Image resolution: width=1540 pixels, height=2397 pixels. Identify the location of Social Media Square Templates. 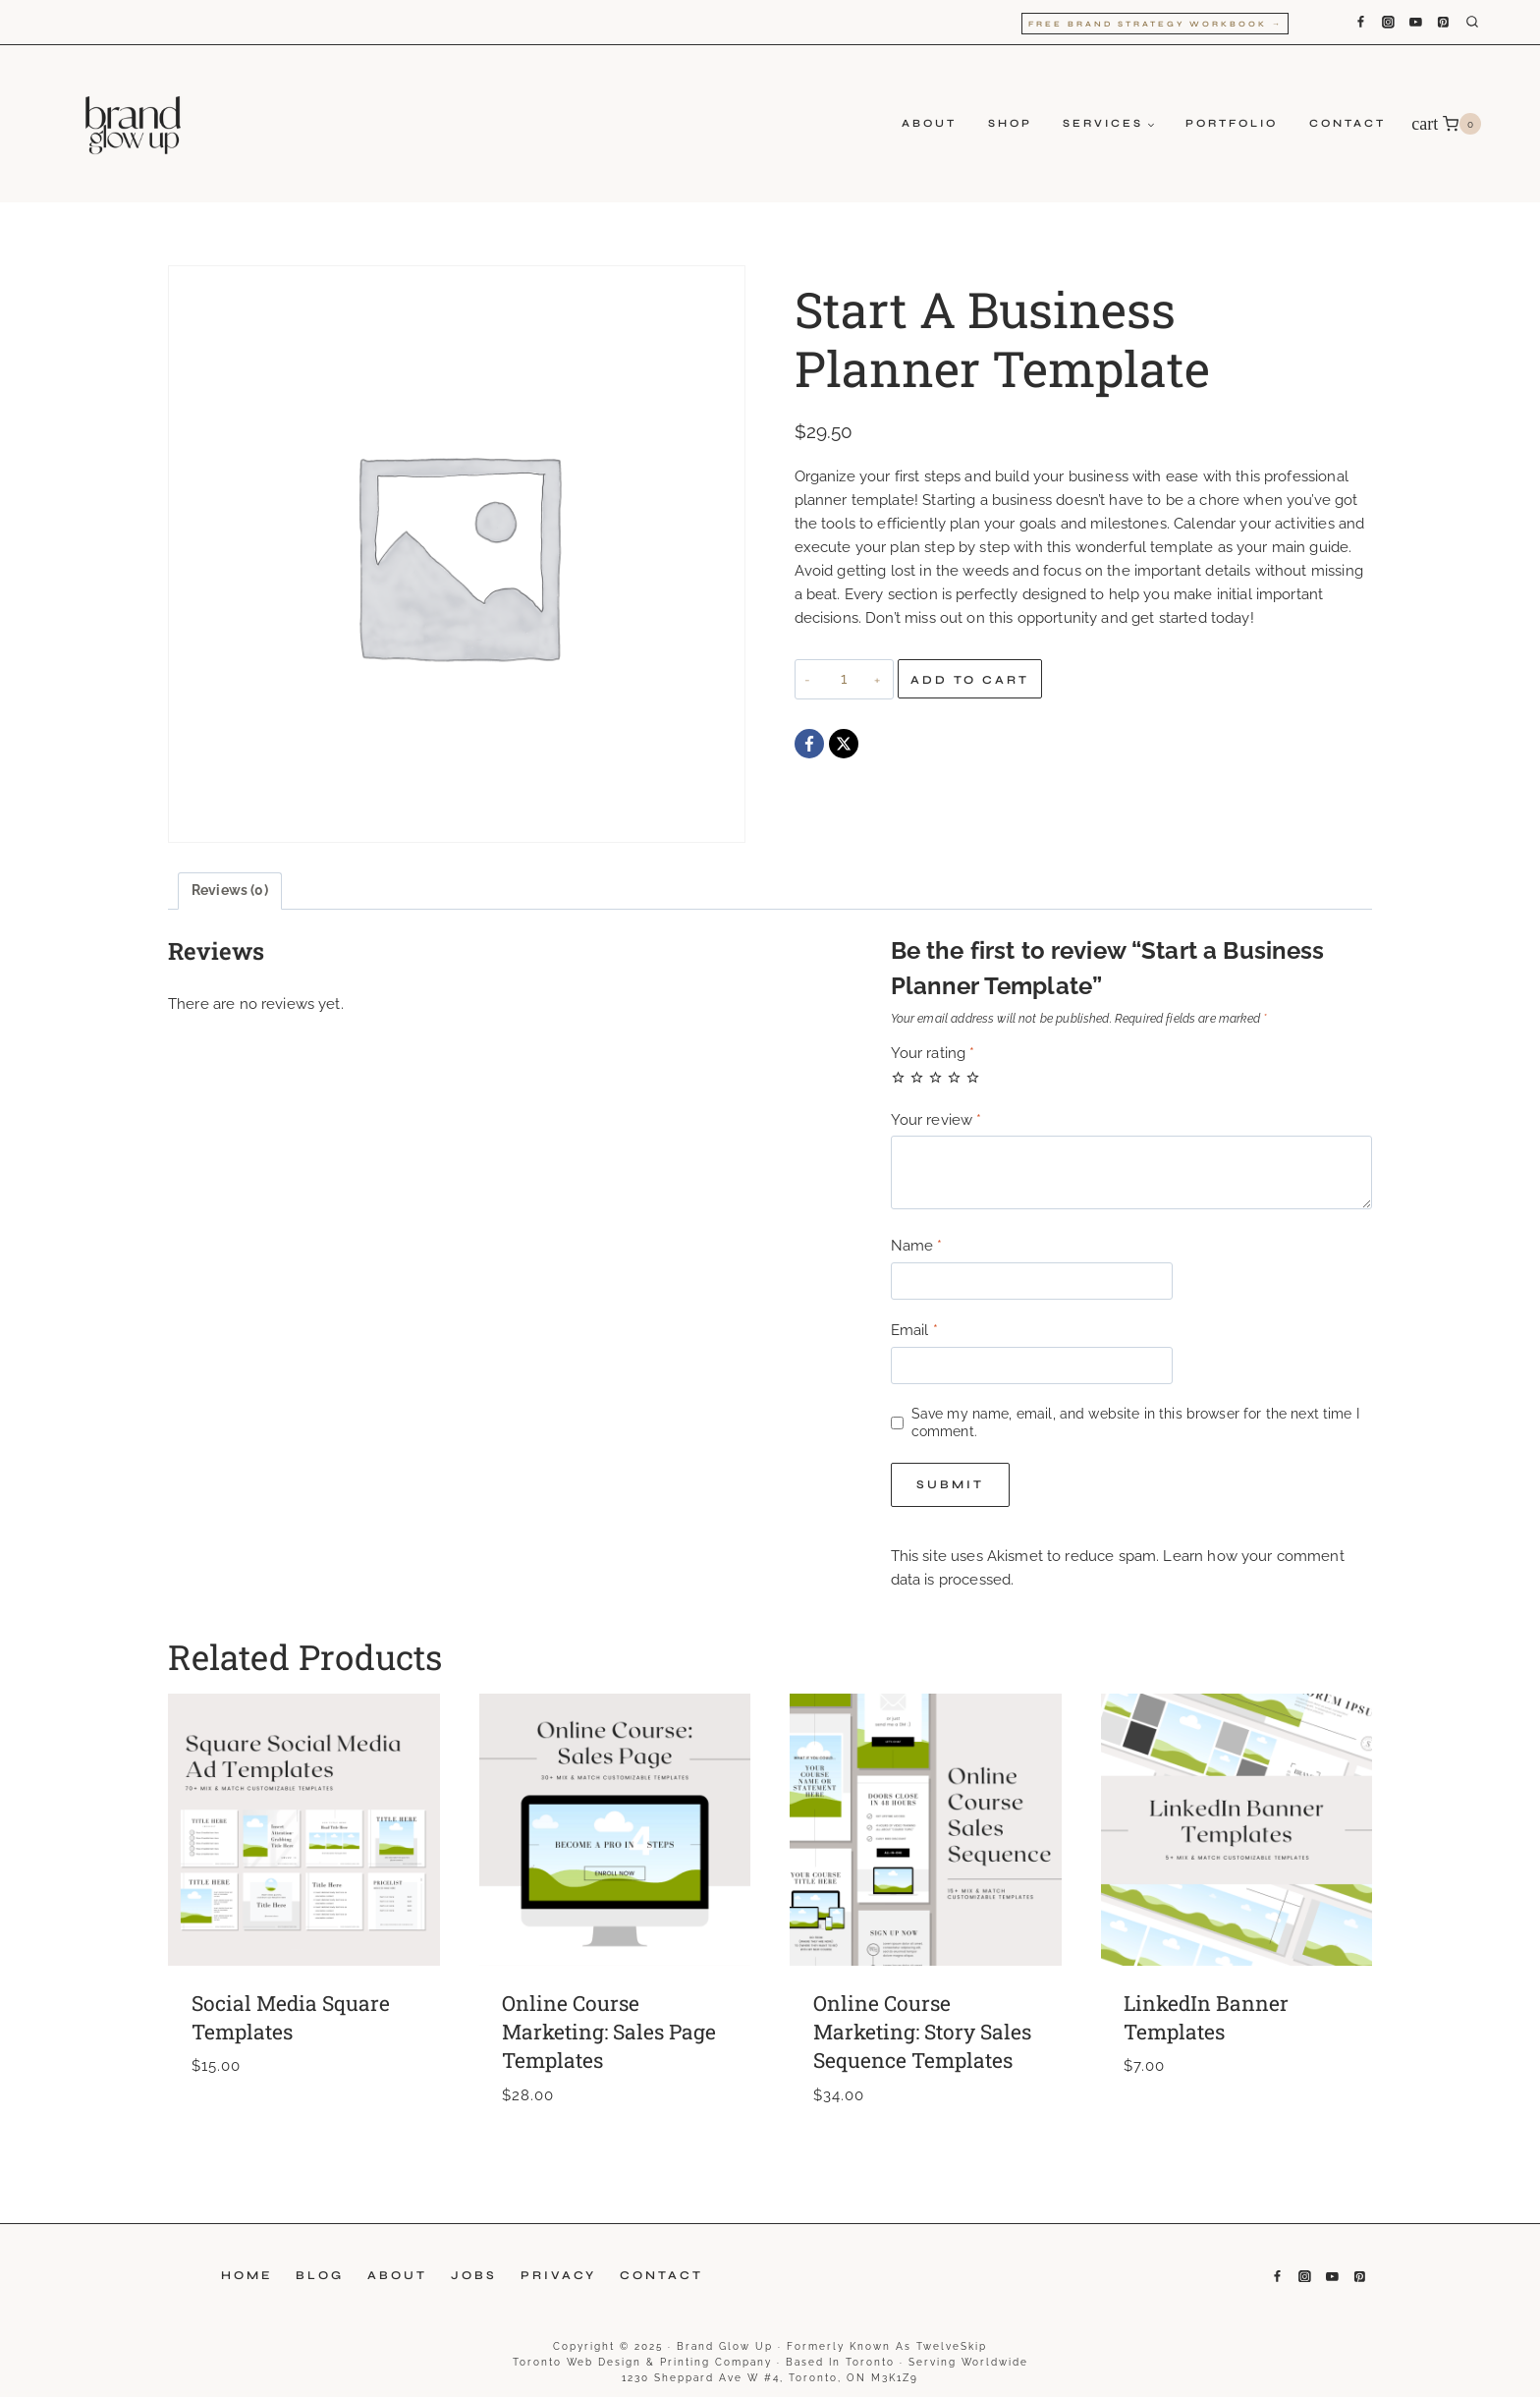
(291, 2017).